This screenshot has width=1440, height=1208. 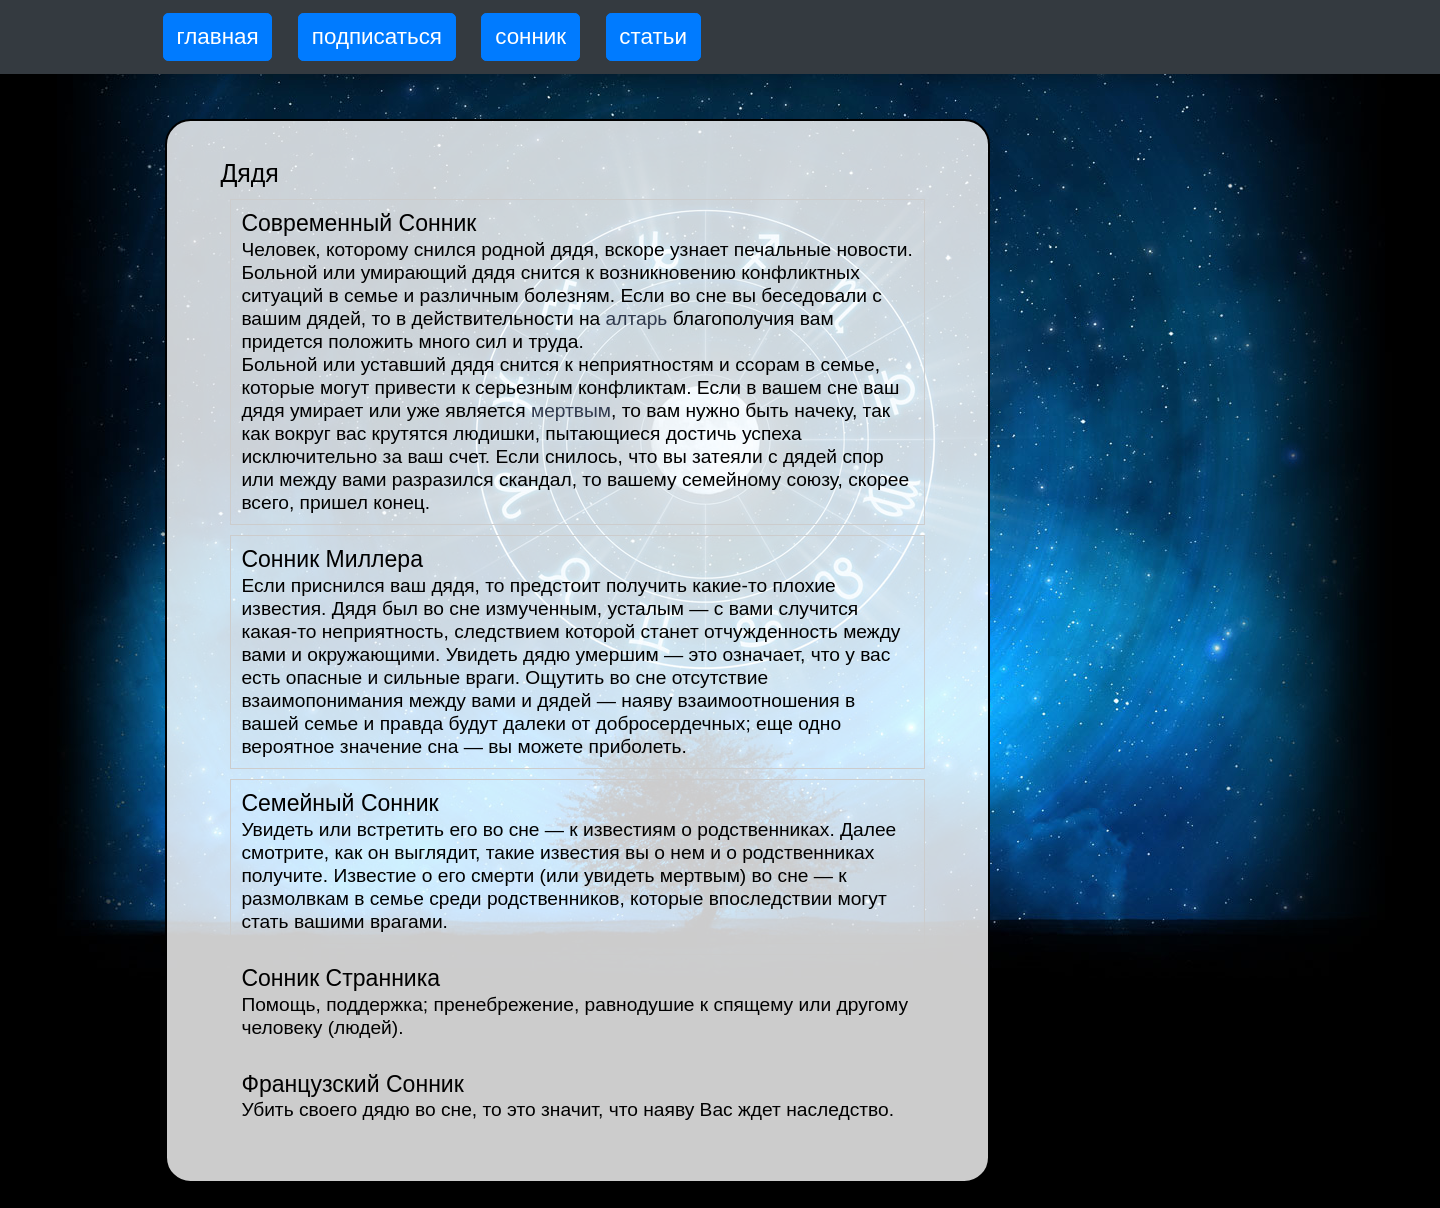 I want to click on подписаться, so click(x=377, y=36).